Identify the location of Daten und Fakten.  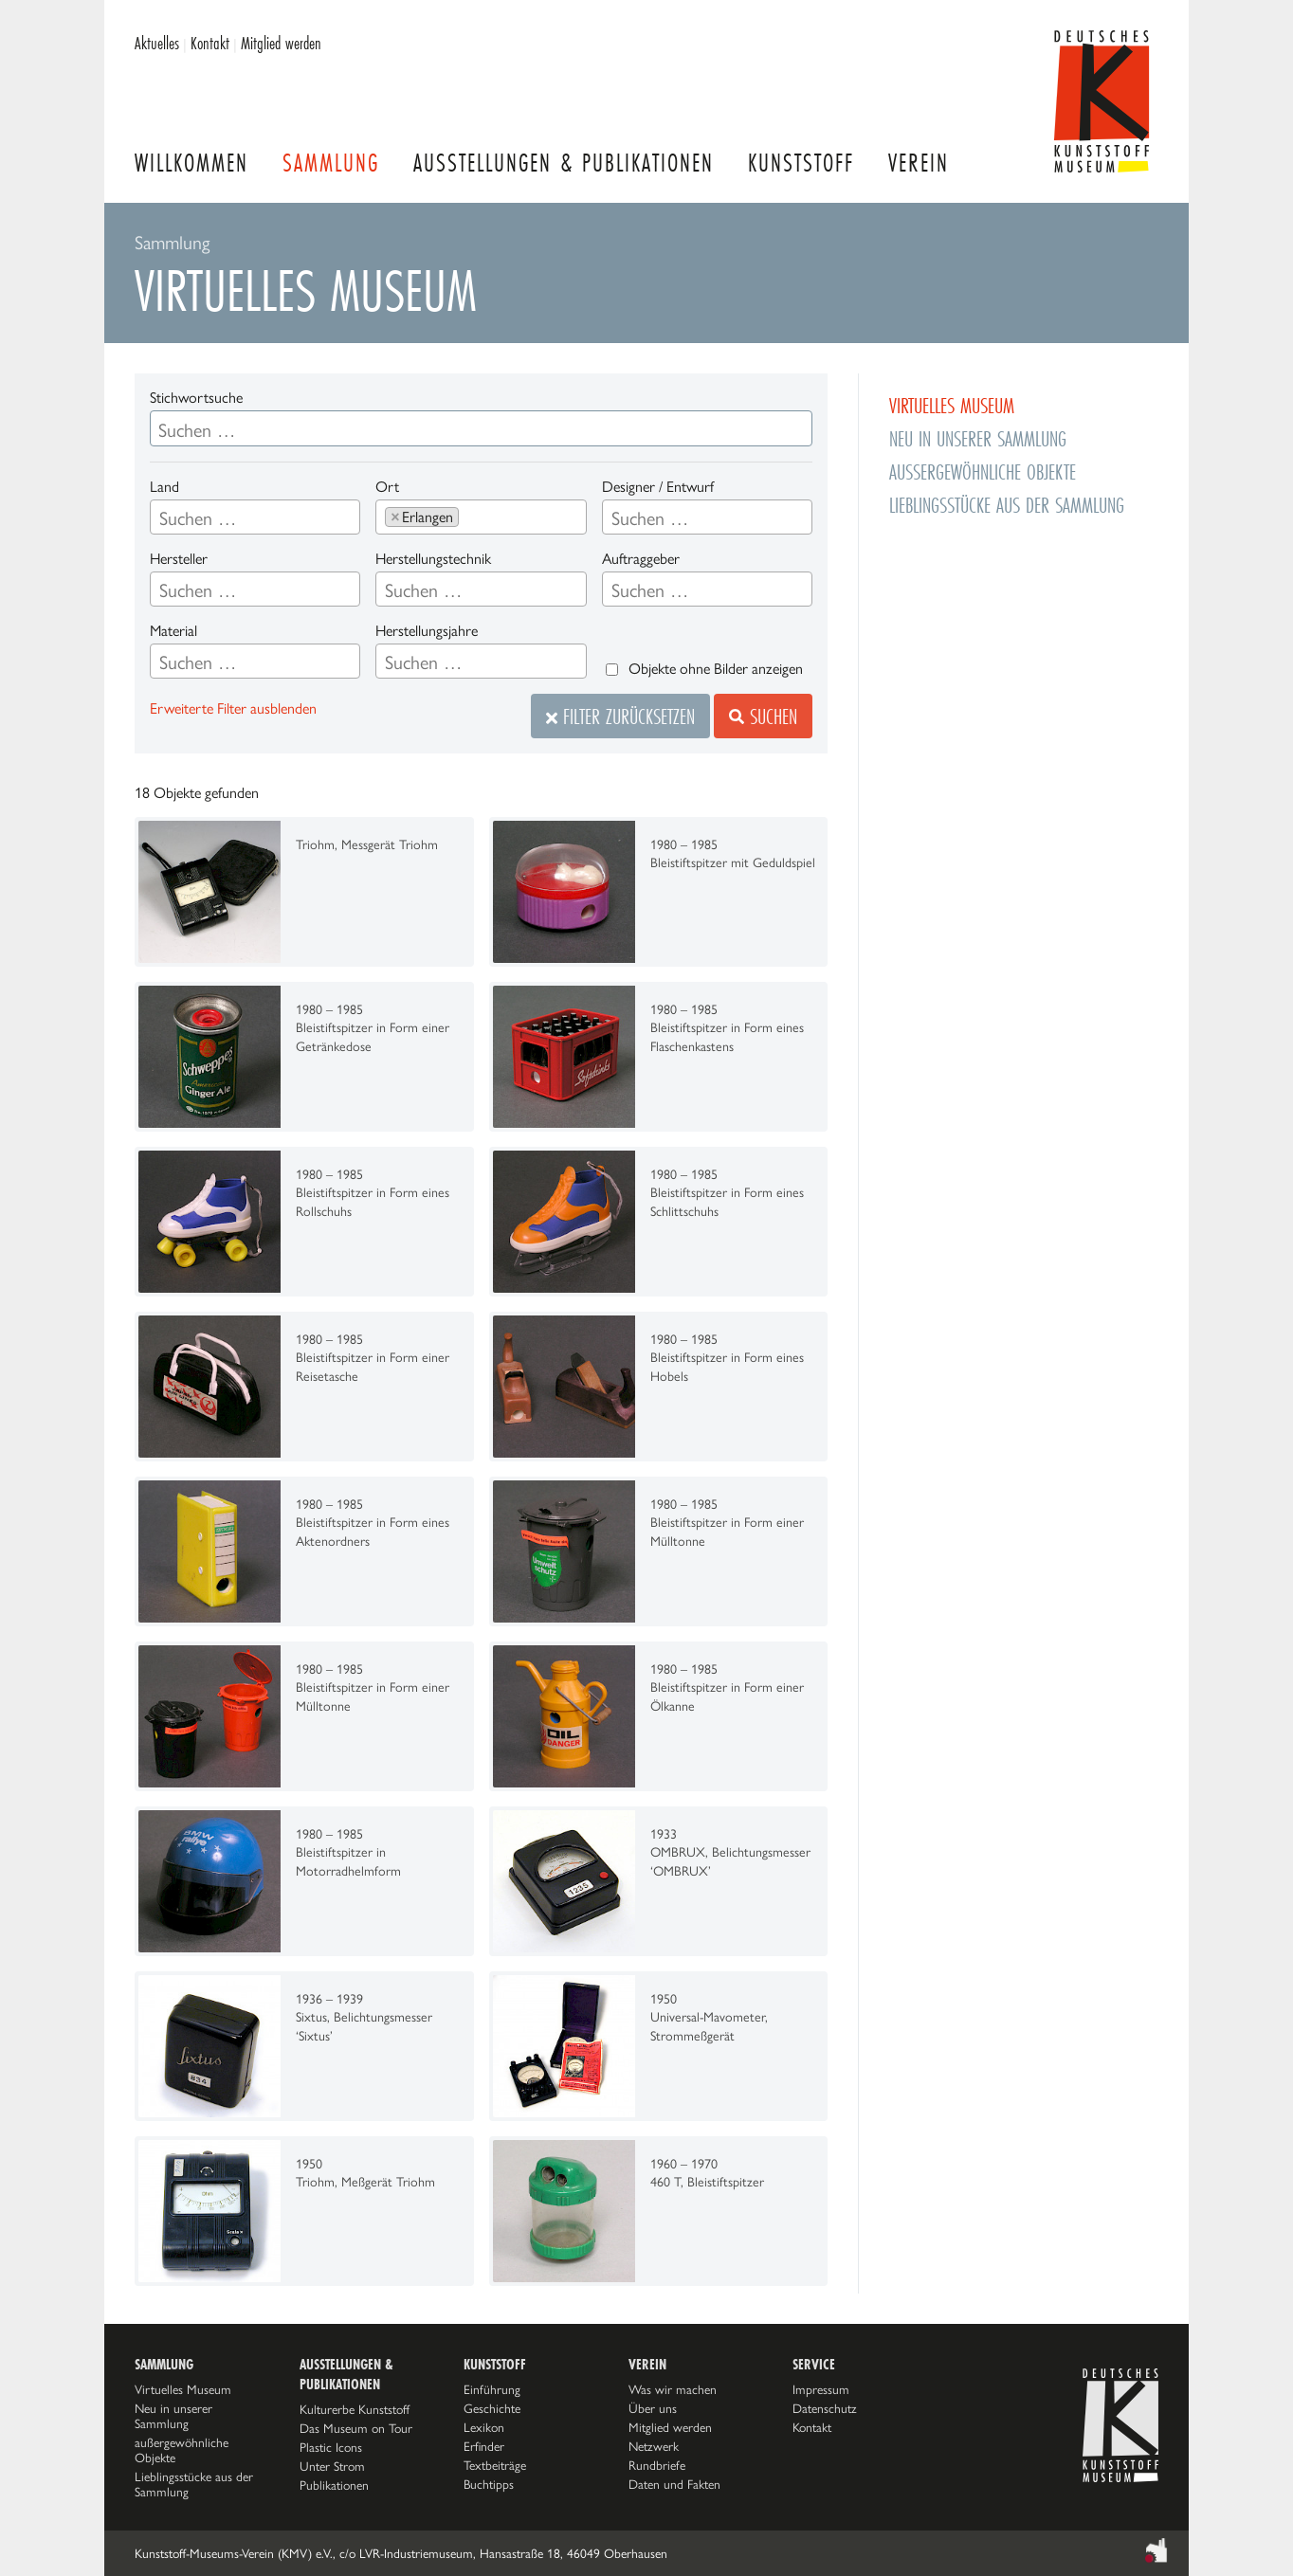
(674, 2484).